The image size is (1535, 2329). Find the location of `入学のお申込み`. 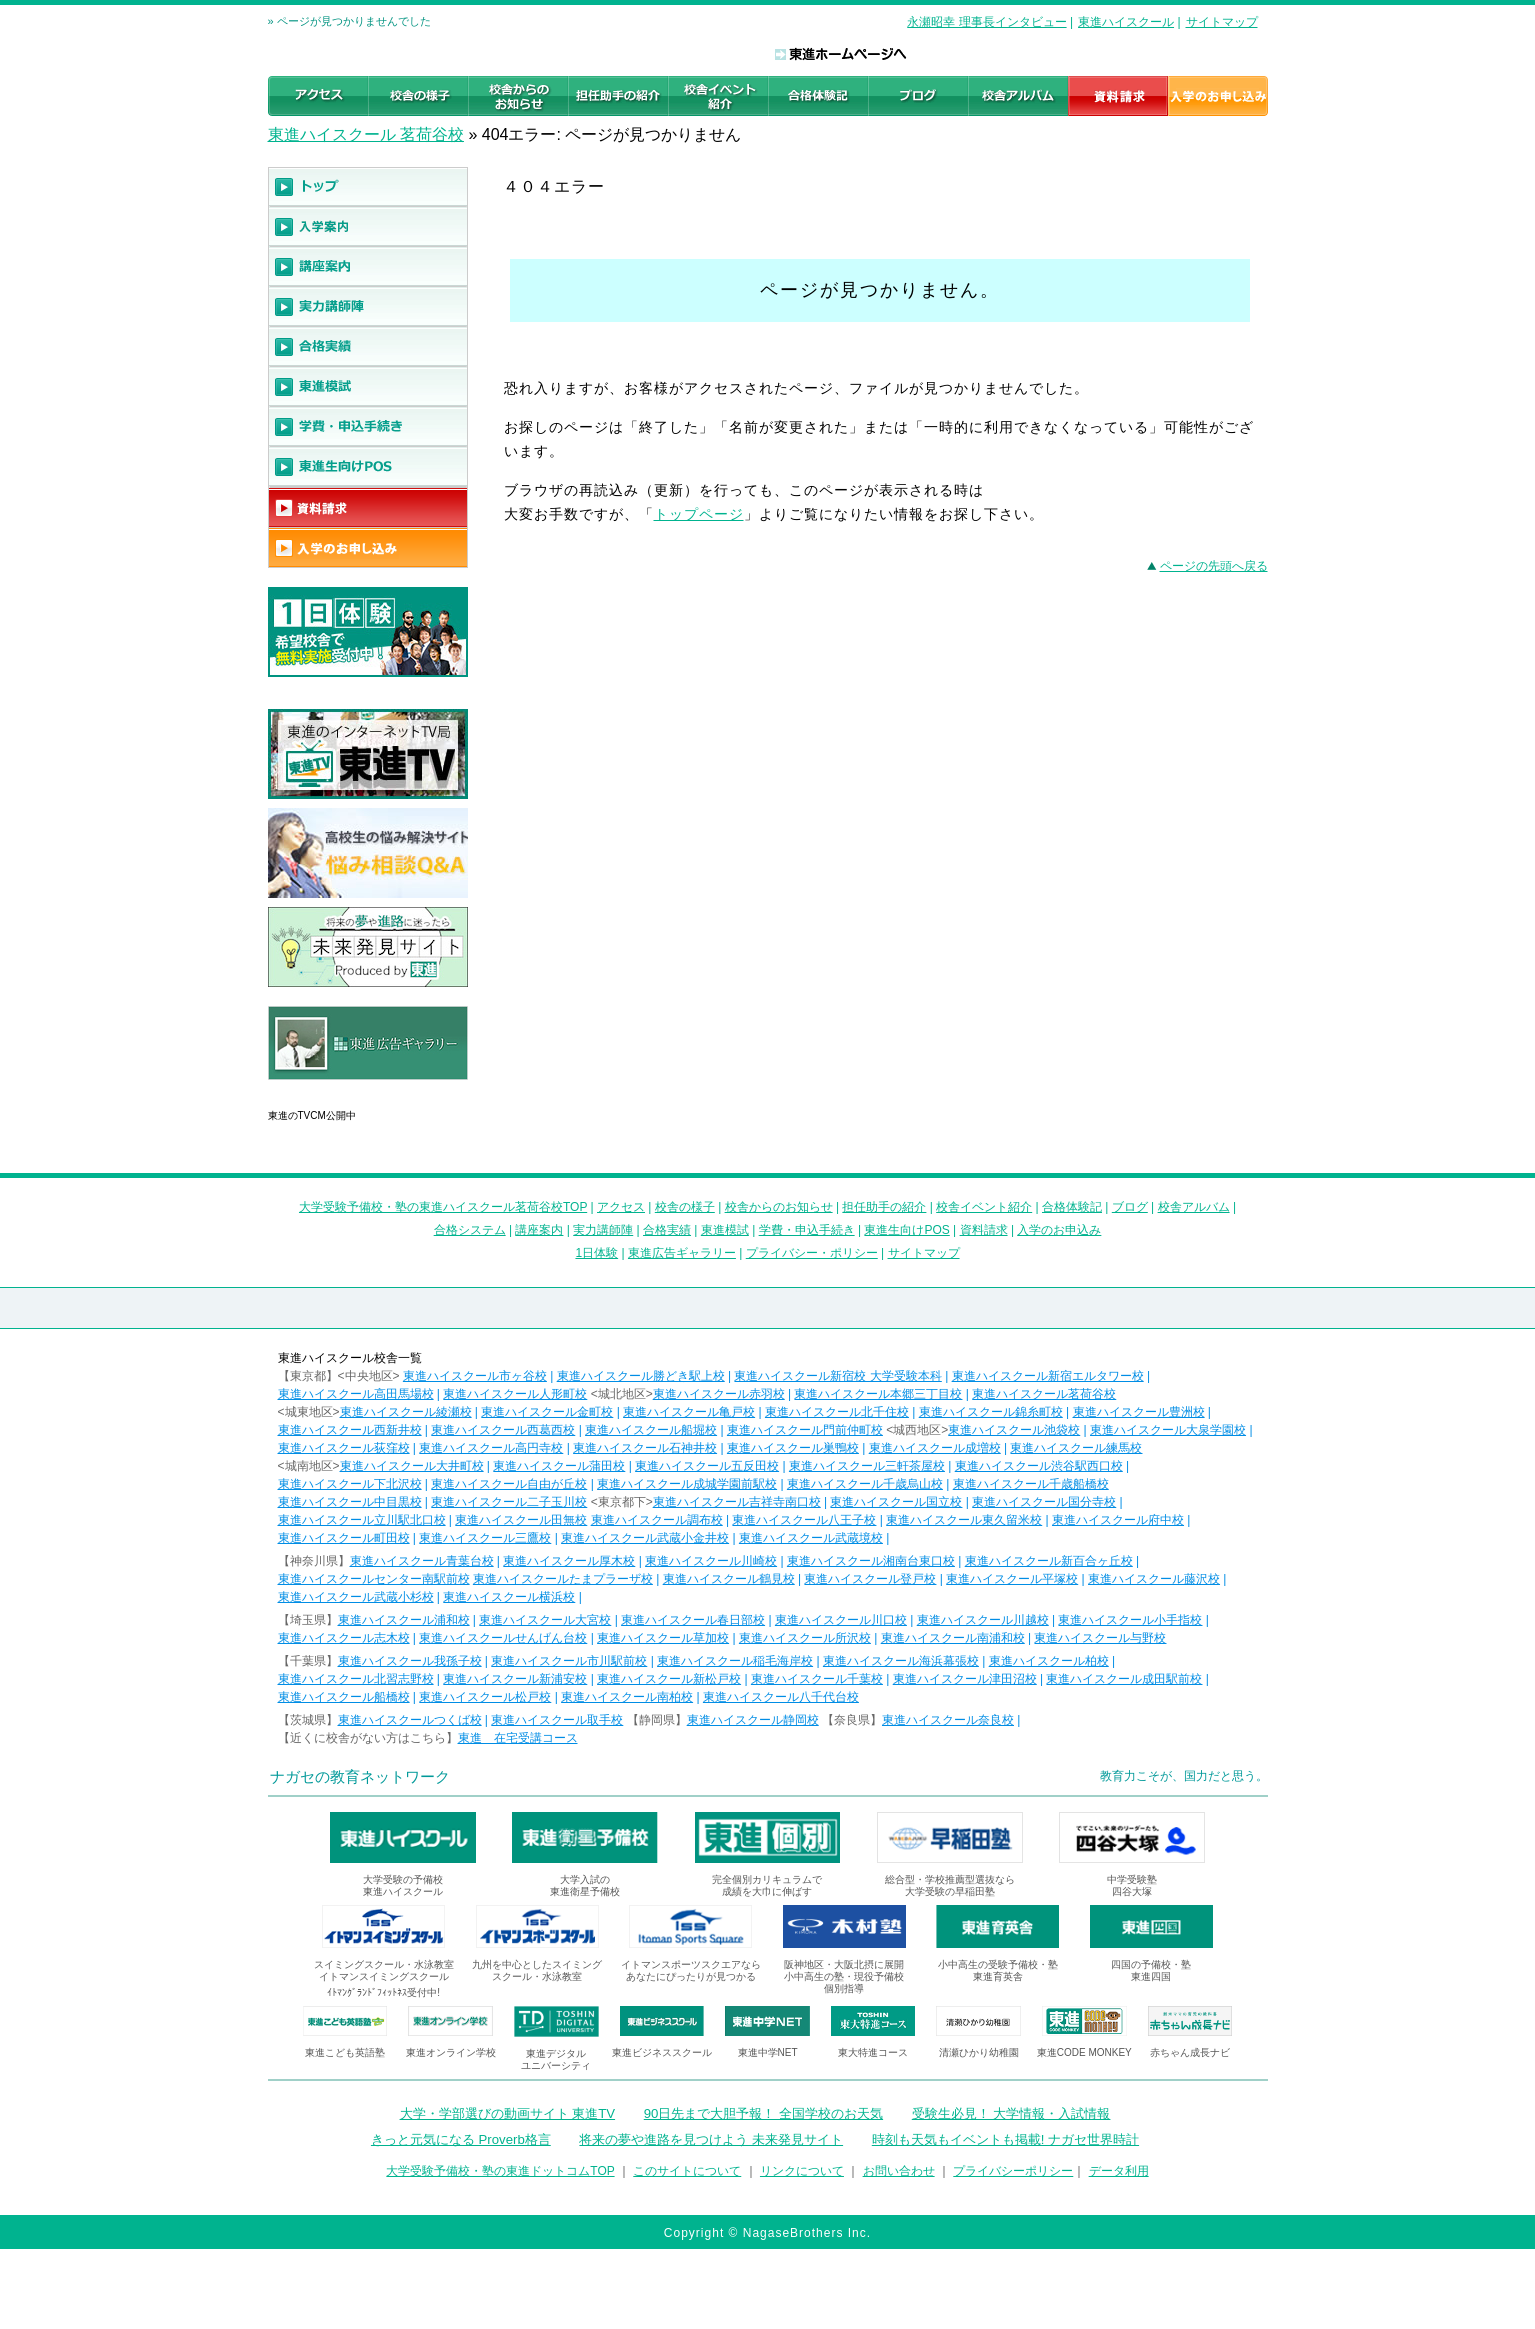

入学のお申込み is located at coordinates (1059, 1230).